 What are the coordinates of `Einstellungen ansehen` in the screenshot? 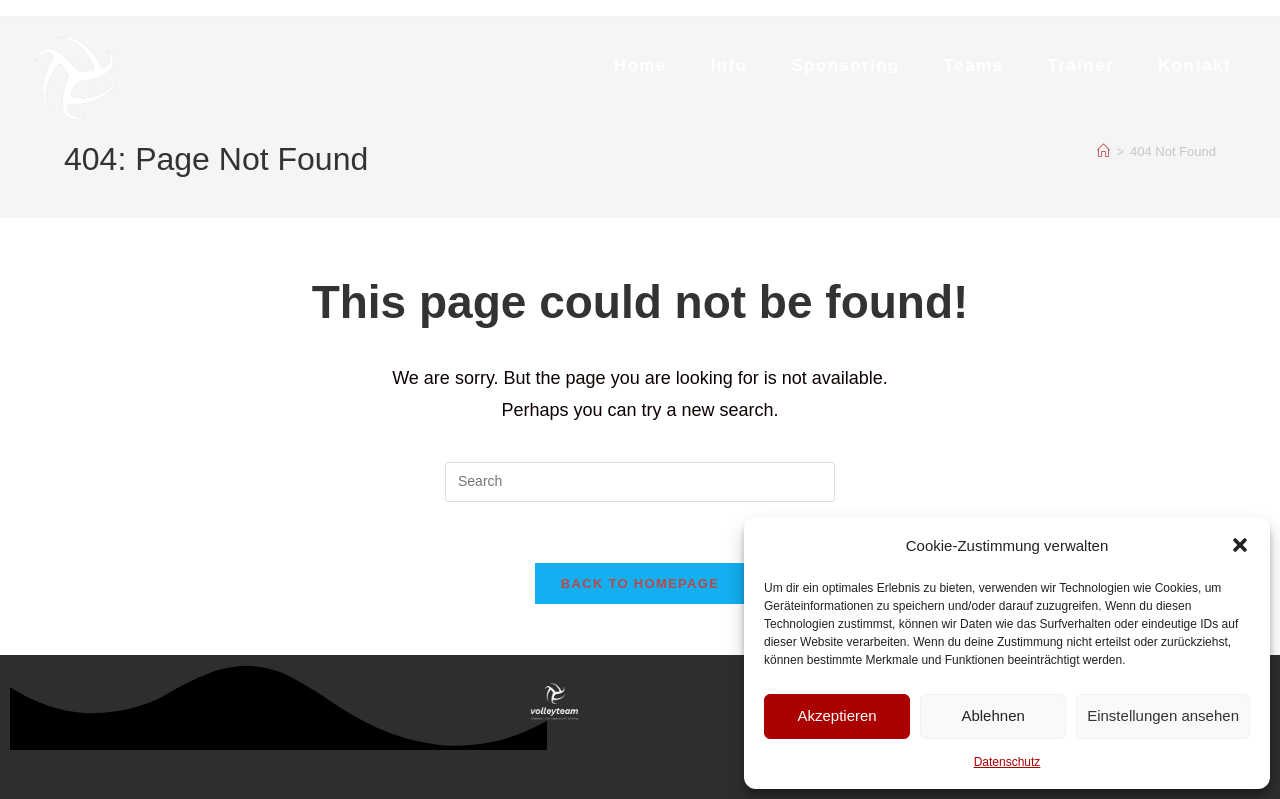 It's located at (1163, 715).